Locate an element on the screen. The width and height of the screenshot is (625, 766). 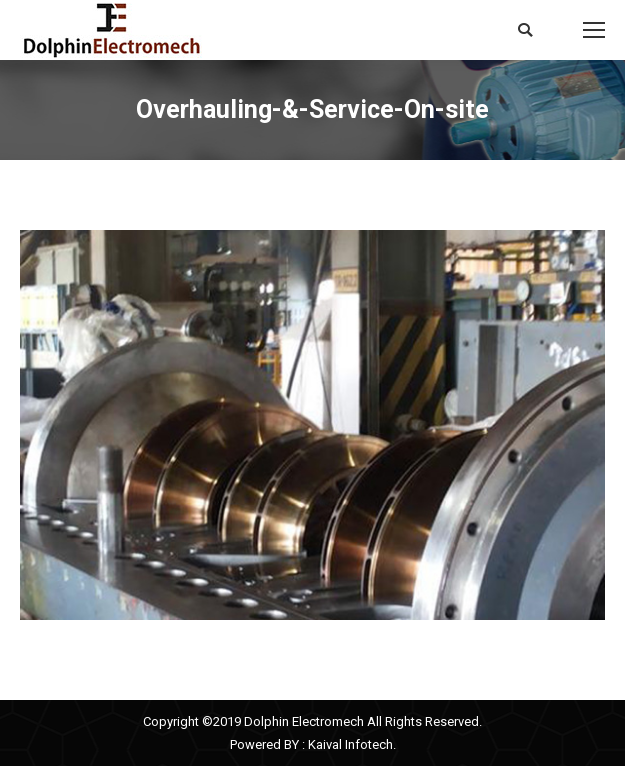
[Mobile menu icon] is located at coordinates (594, 30).